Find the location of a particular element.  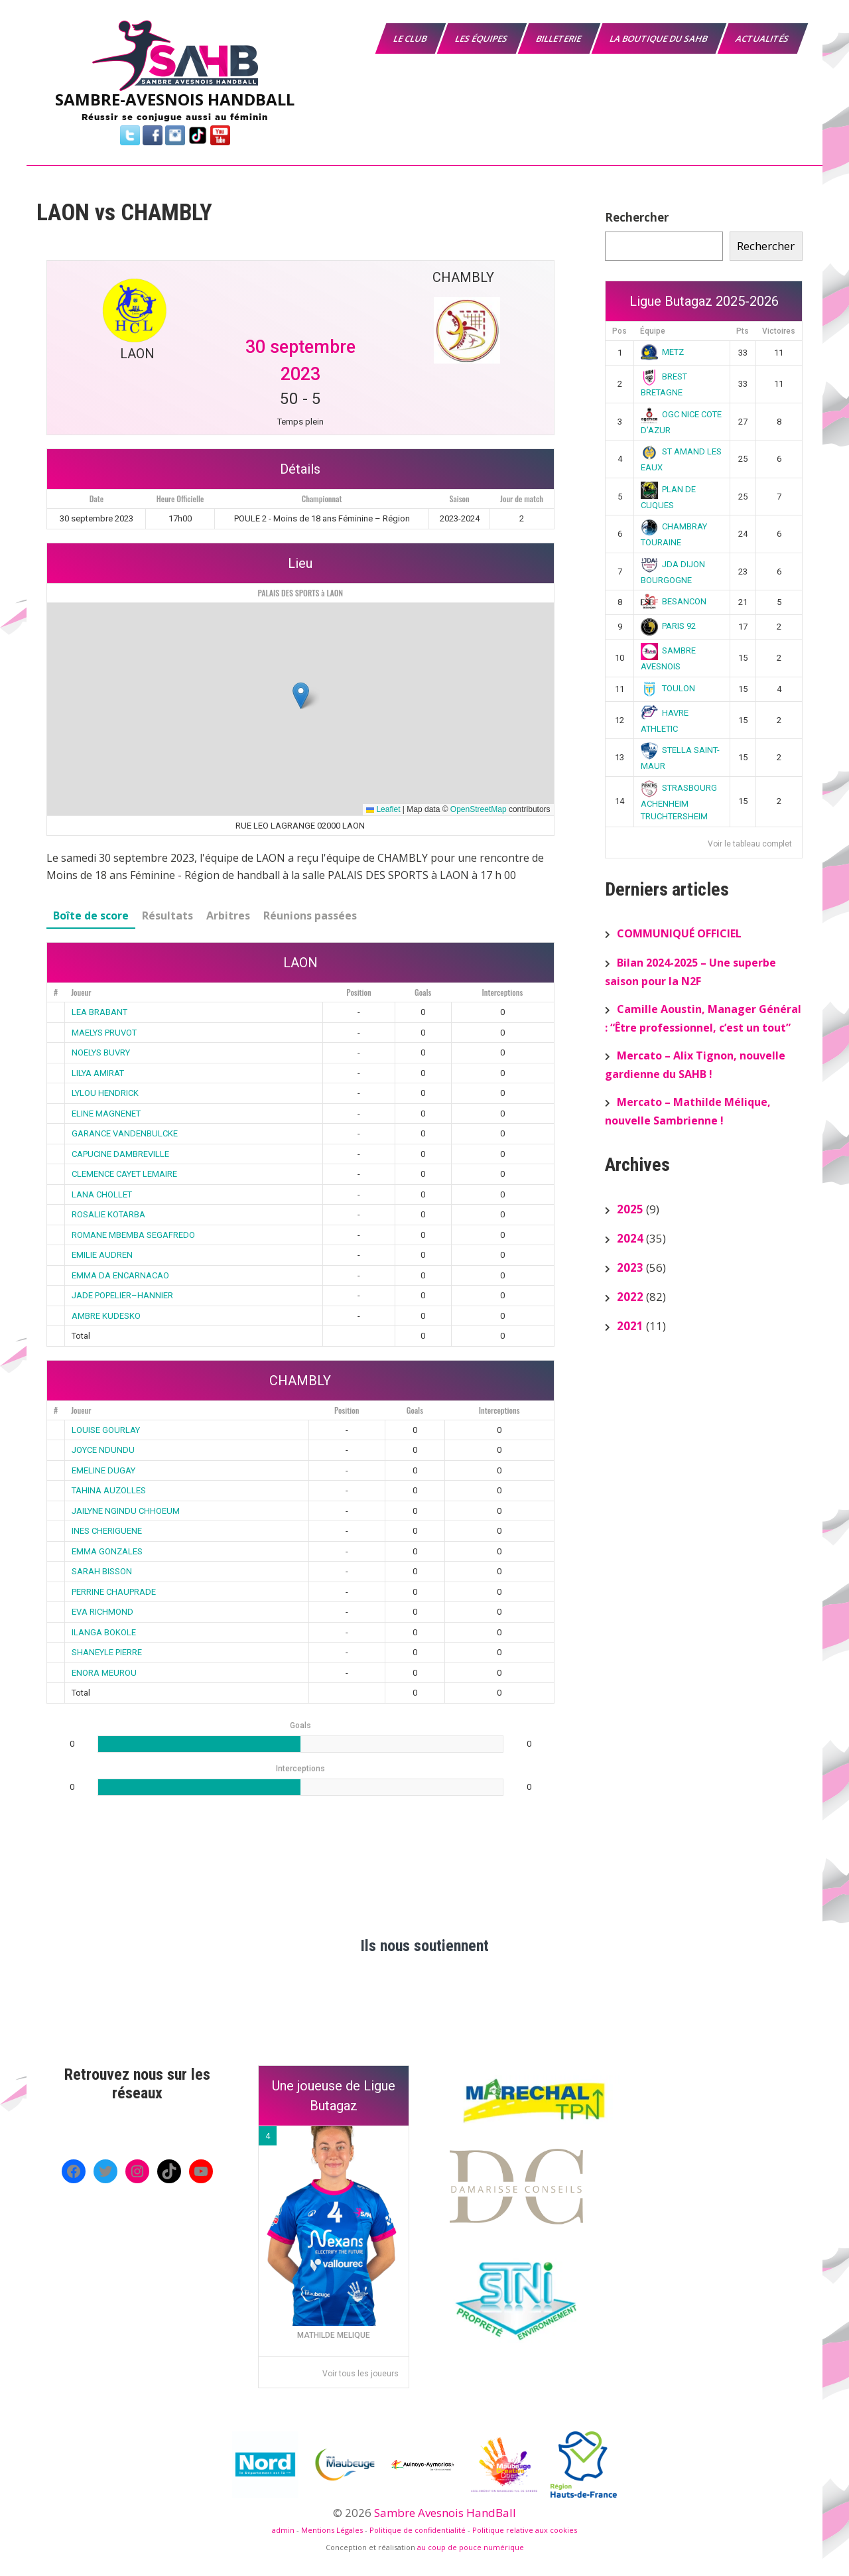

LYLOU HENDRICK is located at coordinates (105, 1093).